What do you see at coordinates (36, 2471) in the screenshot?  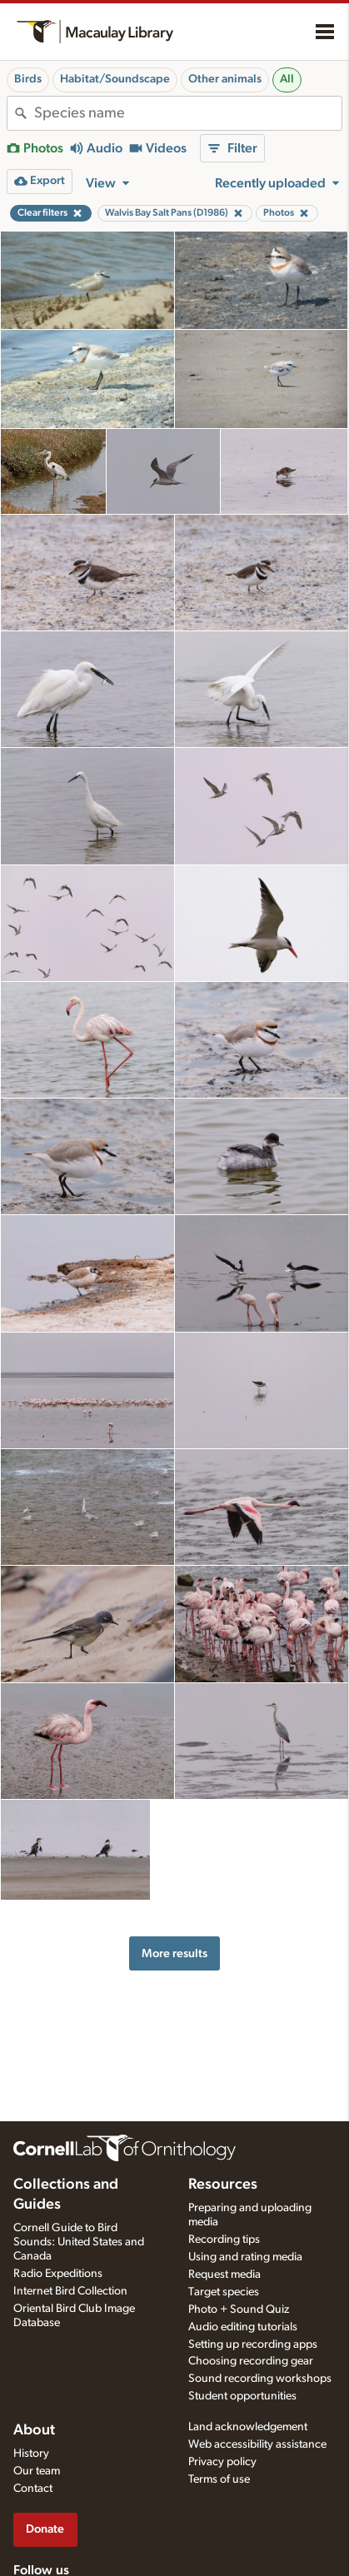 I see `Our team` at bounding box center [36, 2471].